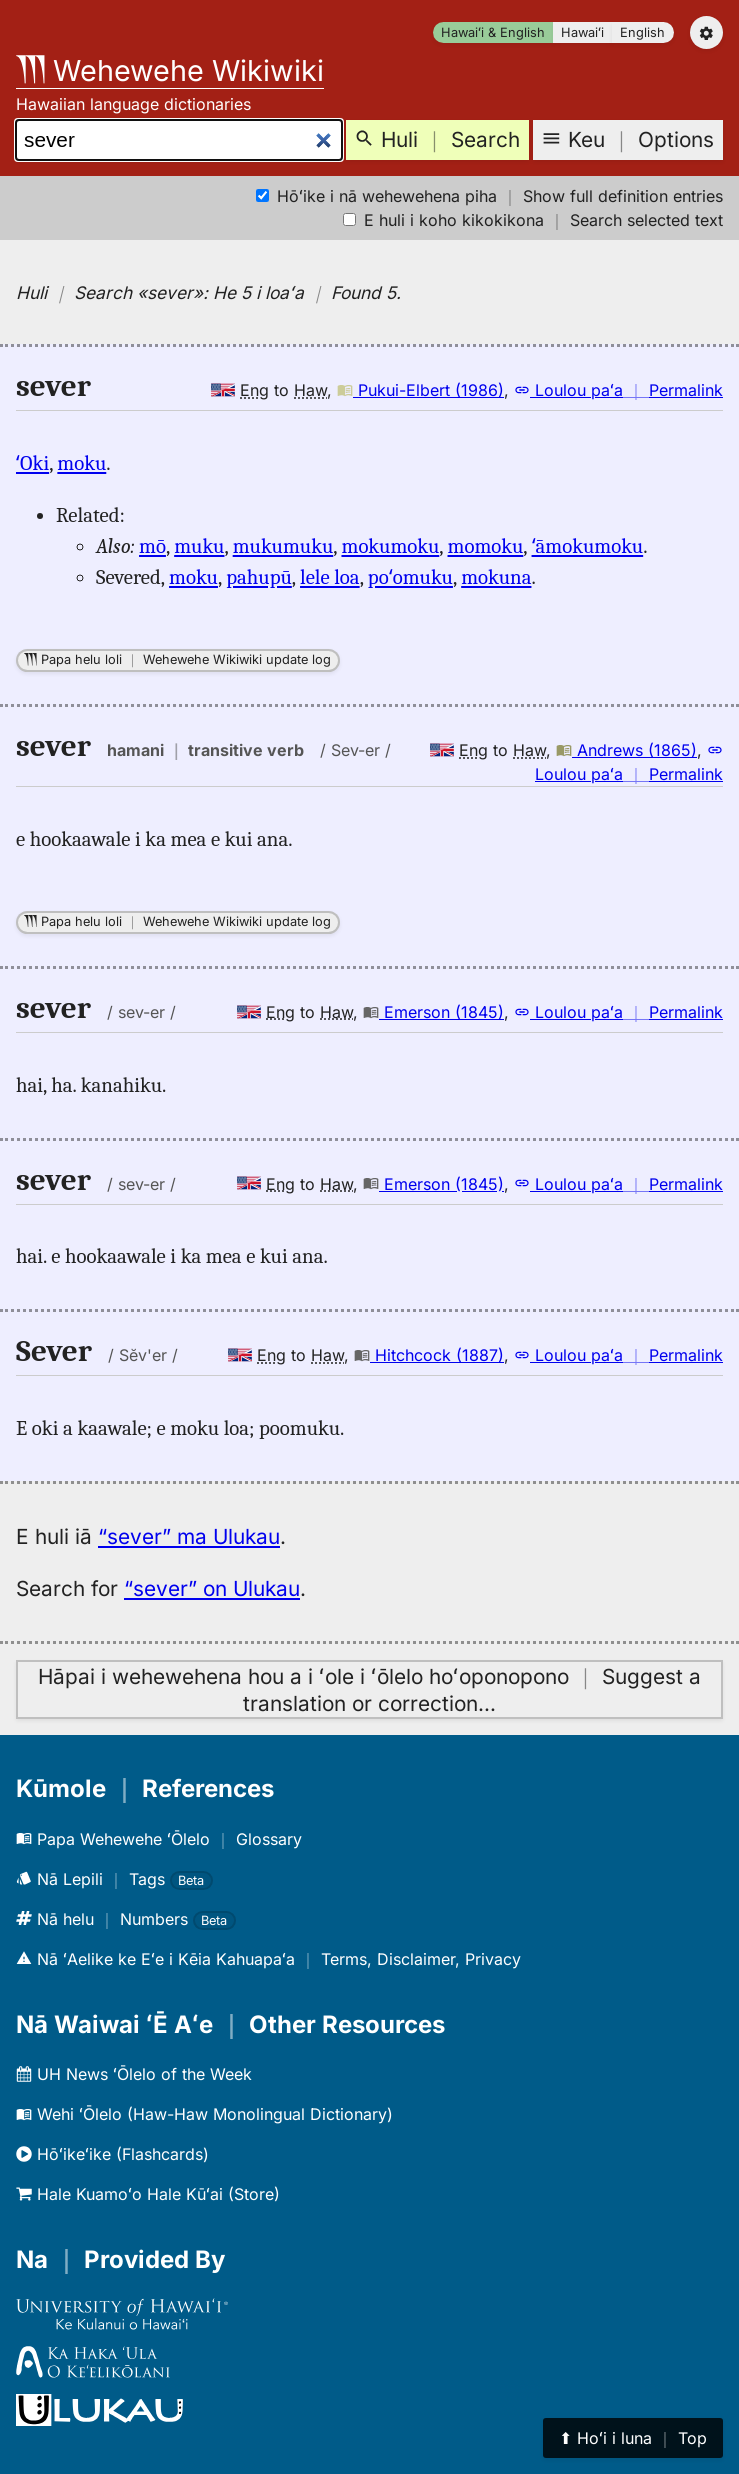  What do you see at coordinates (134, 2074) in the screenshot?
I see `UH News ʻŌlelo of the Week` at bounding box center [134, 2074].